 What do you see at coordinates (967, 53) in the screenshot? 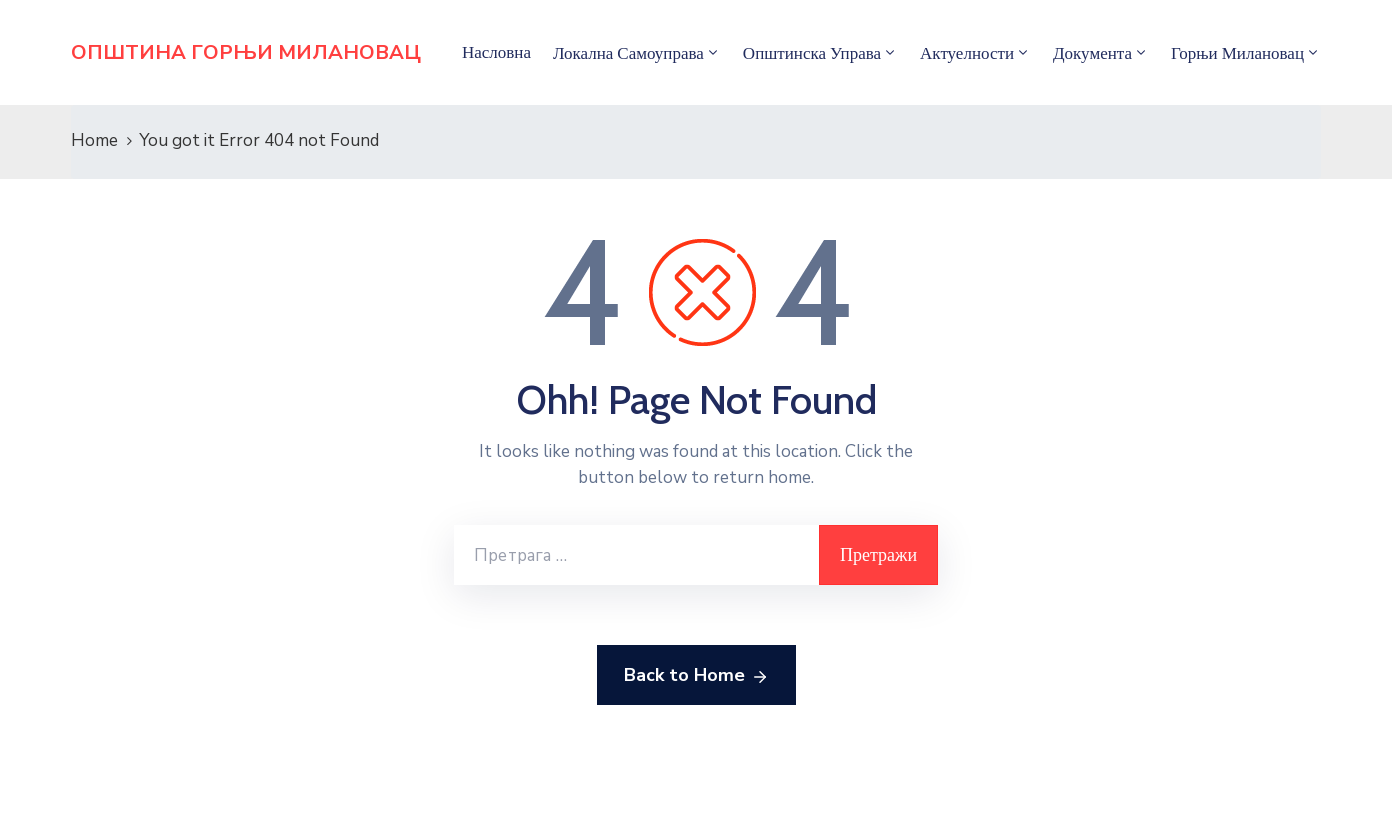
I see `Актуелности` at bounding box center [967, 53].